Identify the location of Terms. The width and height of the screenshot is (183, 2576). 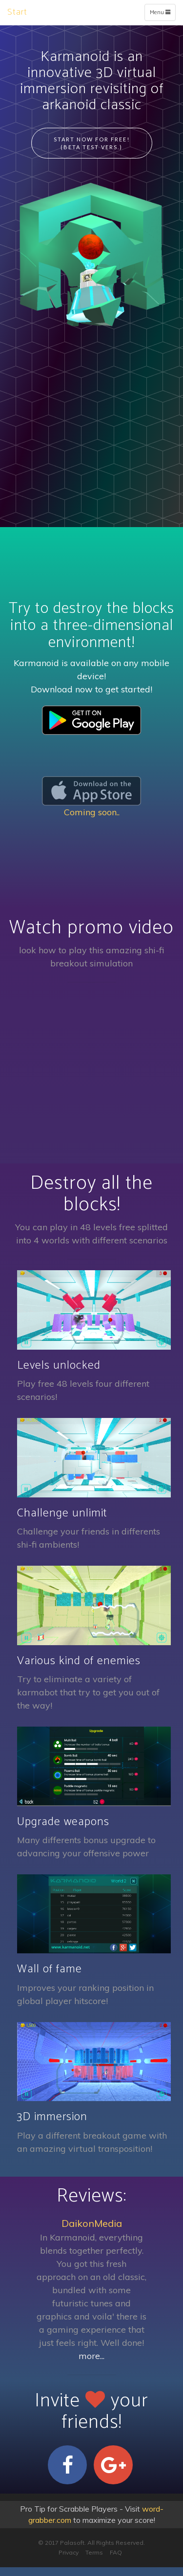
(94, 2552).